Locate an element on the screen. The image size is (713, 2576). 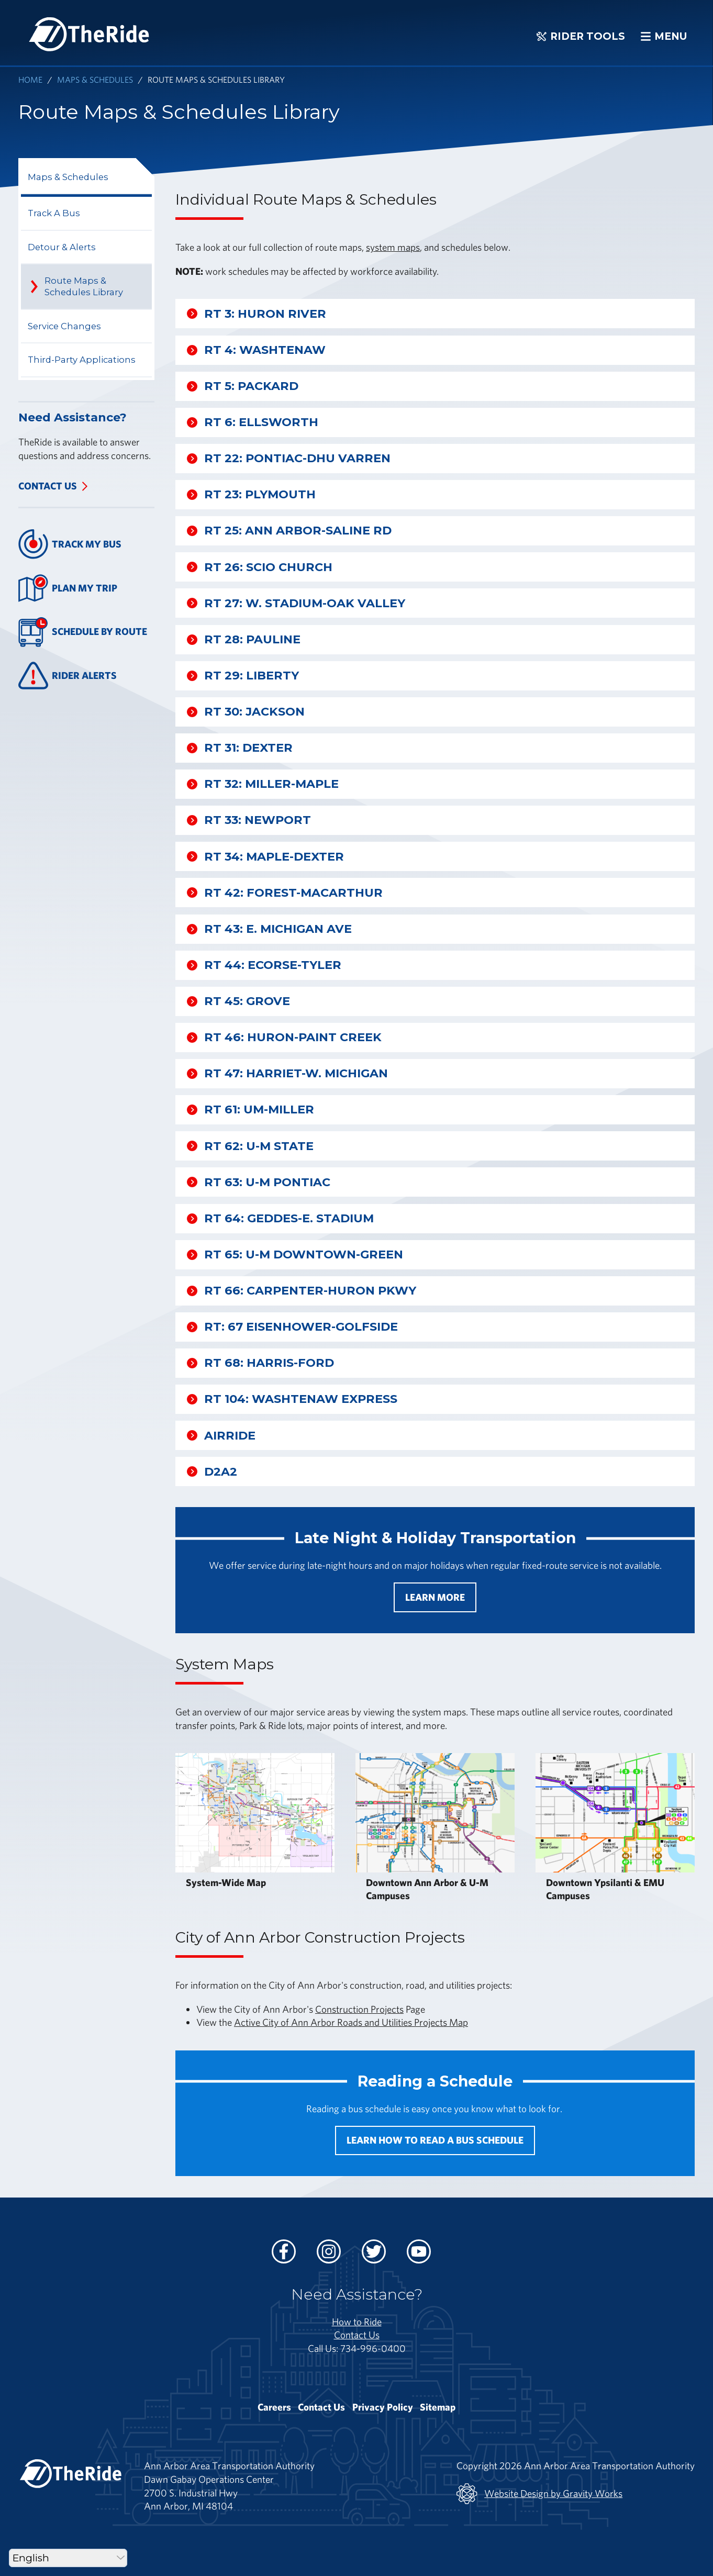
Maps & Schedules is located at coordinates (95, 79).